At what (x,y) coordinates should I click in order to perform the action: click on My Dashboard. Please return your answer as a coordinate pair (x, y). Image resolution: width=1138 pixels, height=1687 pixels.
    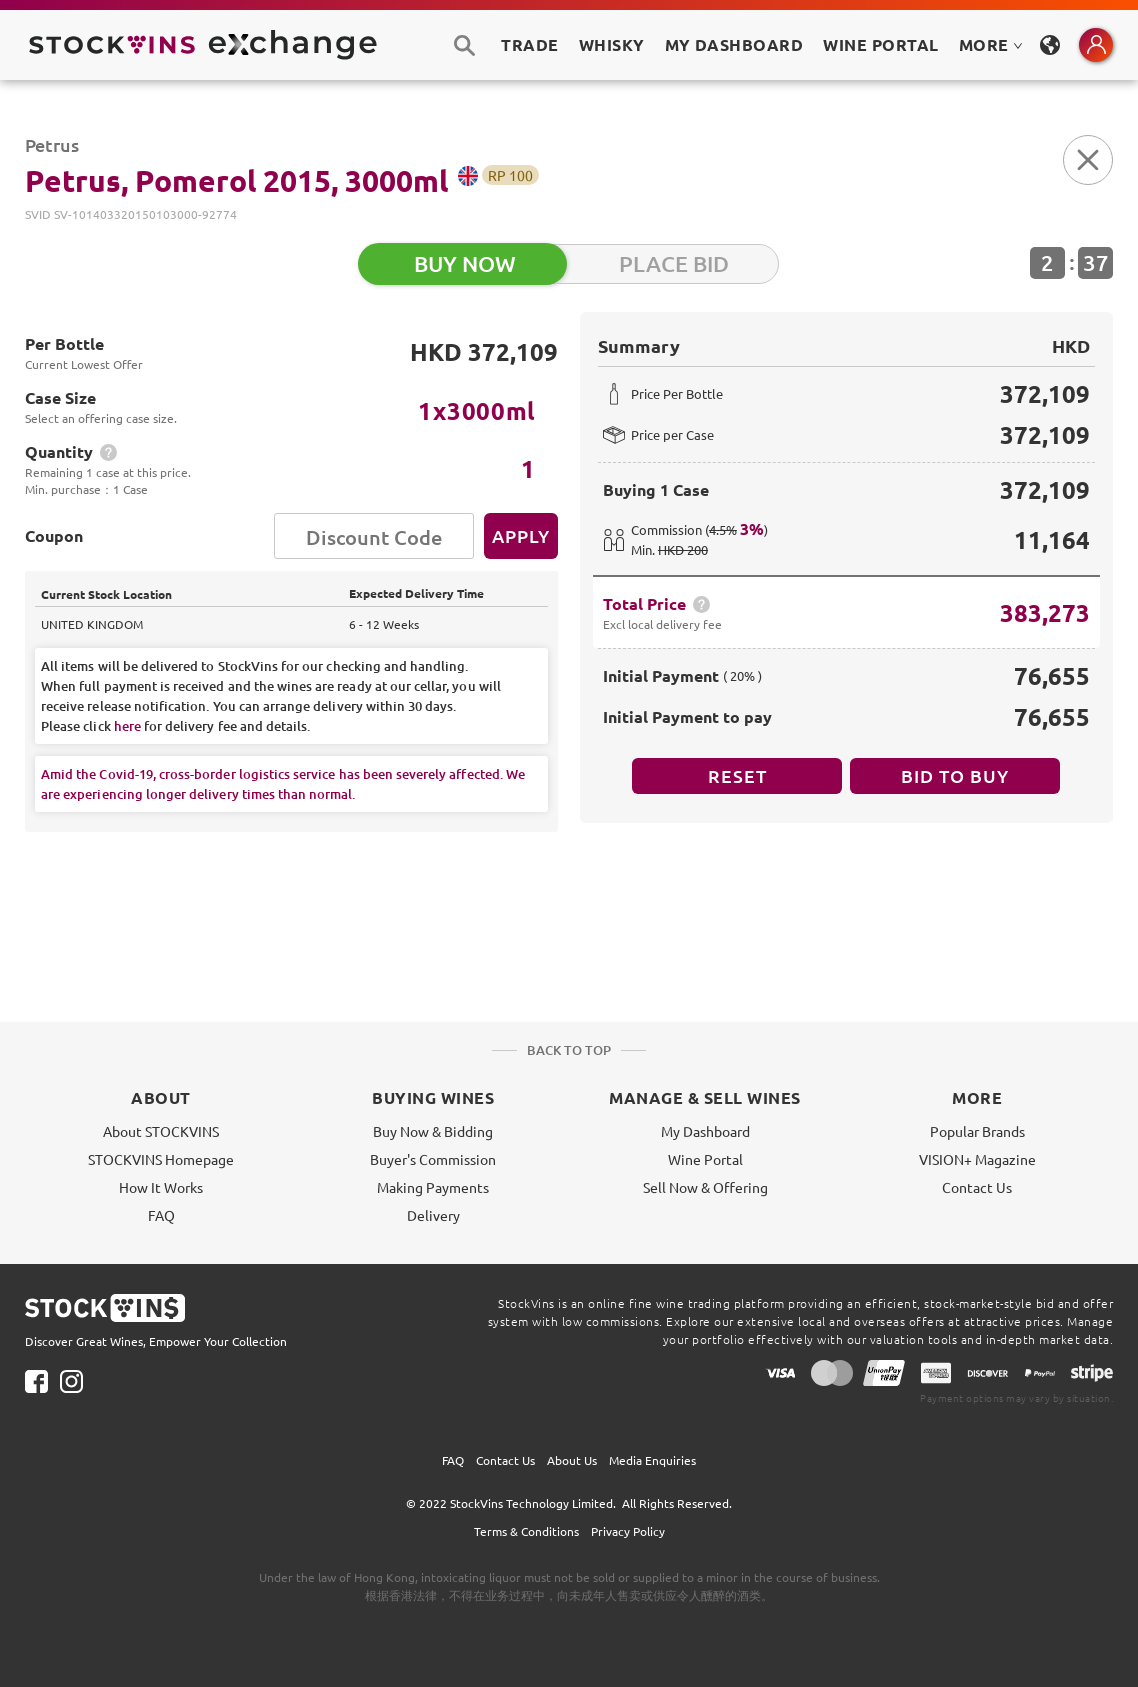
    Looking at the image, I should click on (705, 1131).